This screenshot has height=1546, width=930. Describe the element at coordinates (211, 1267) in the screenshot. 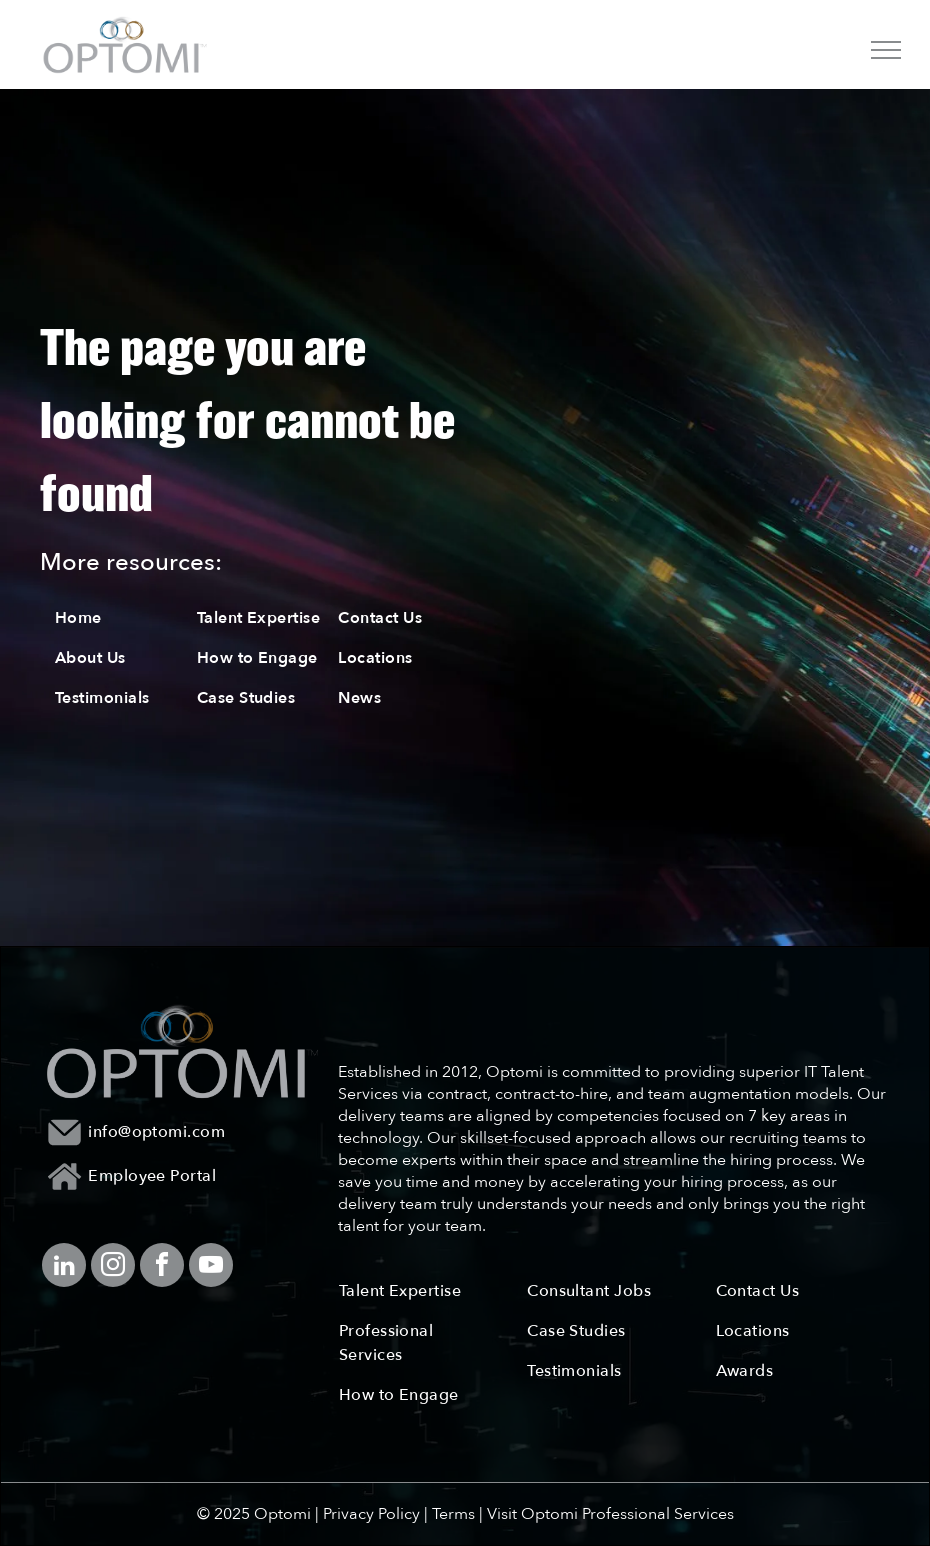

I see `[youtube]` at that location.